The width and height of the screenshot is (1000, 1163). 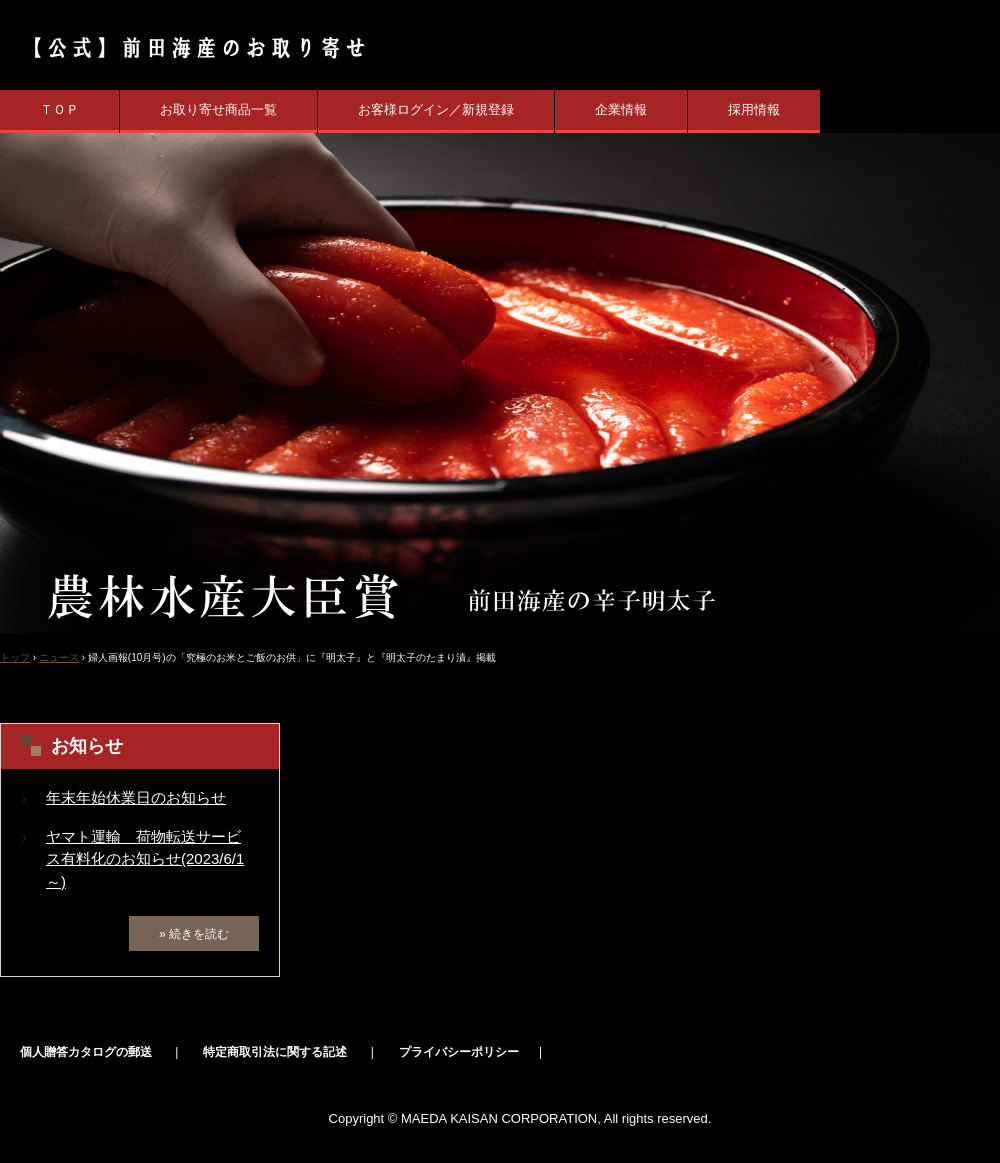 What do you see at coordinates (145, 859) in the screenshot?
I see `ヤマト運輸 荷物転送サービス有料化のお知らせ(2023/6/1～)` at bounding box center [145, 859].